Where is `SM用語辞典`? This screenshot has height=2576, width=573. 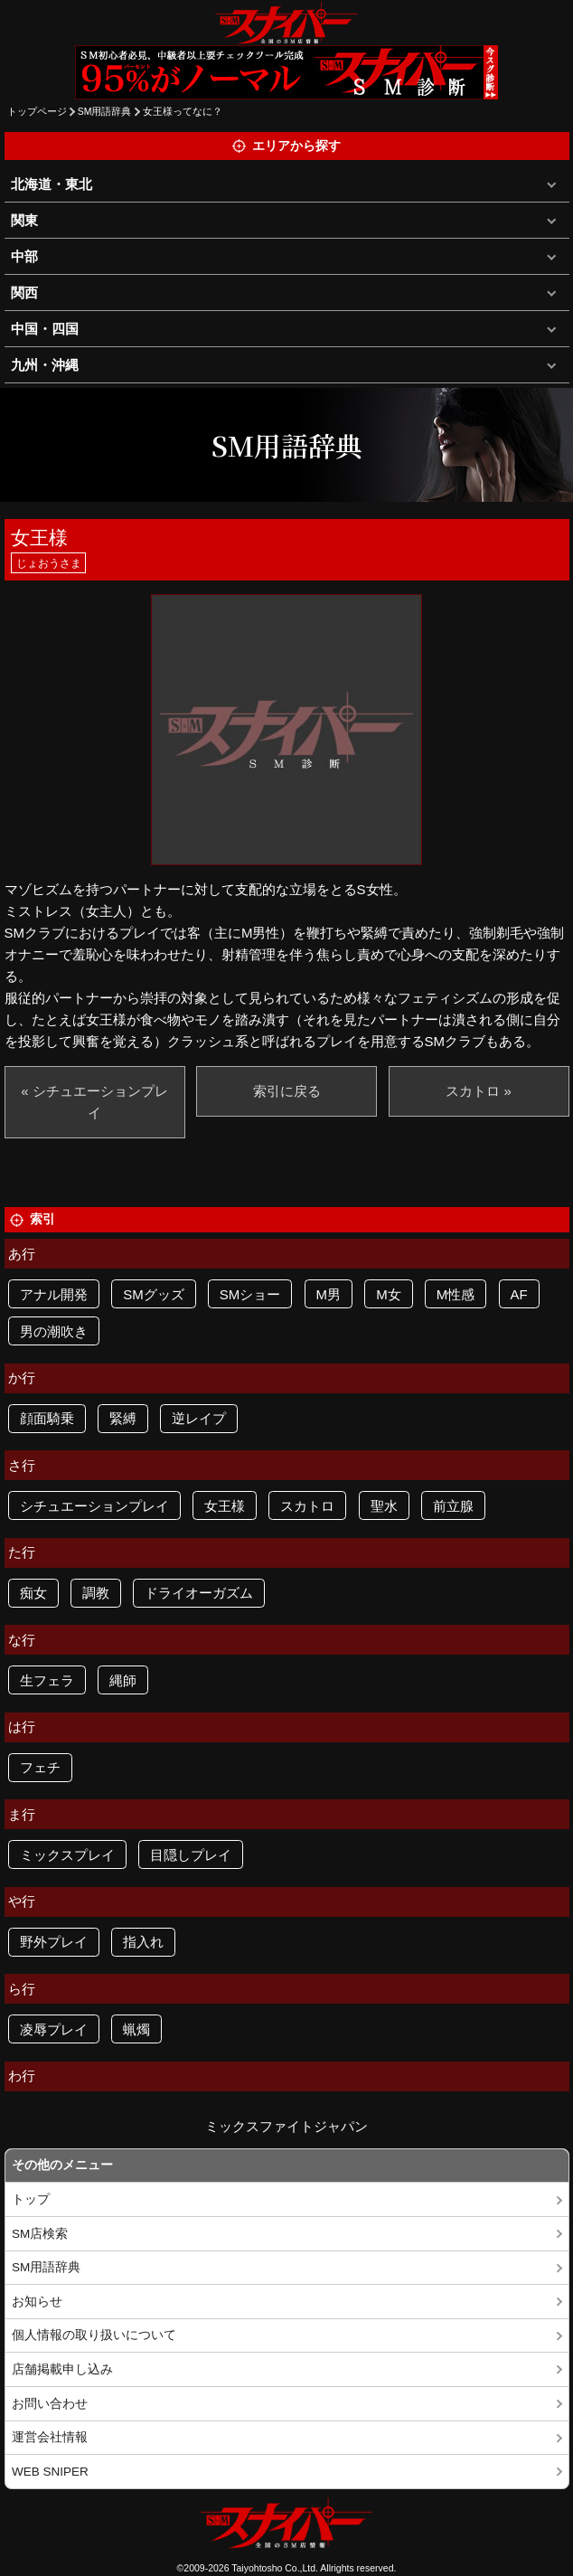 SM用語辞典 is located at coordinates (105, 111).